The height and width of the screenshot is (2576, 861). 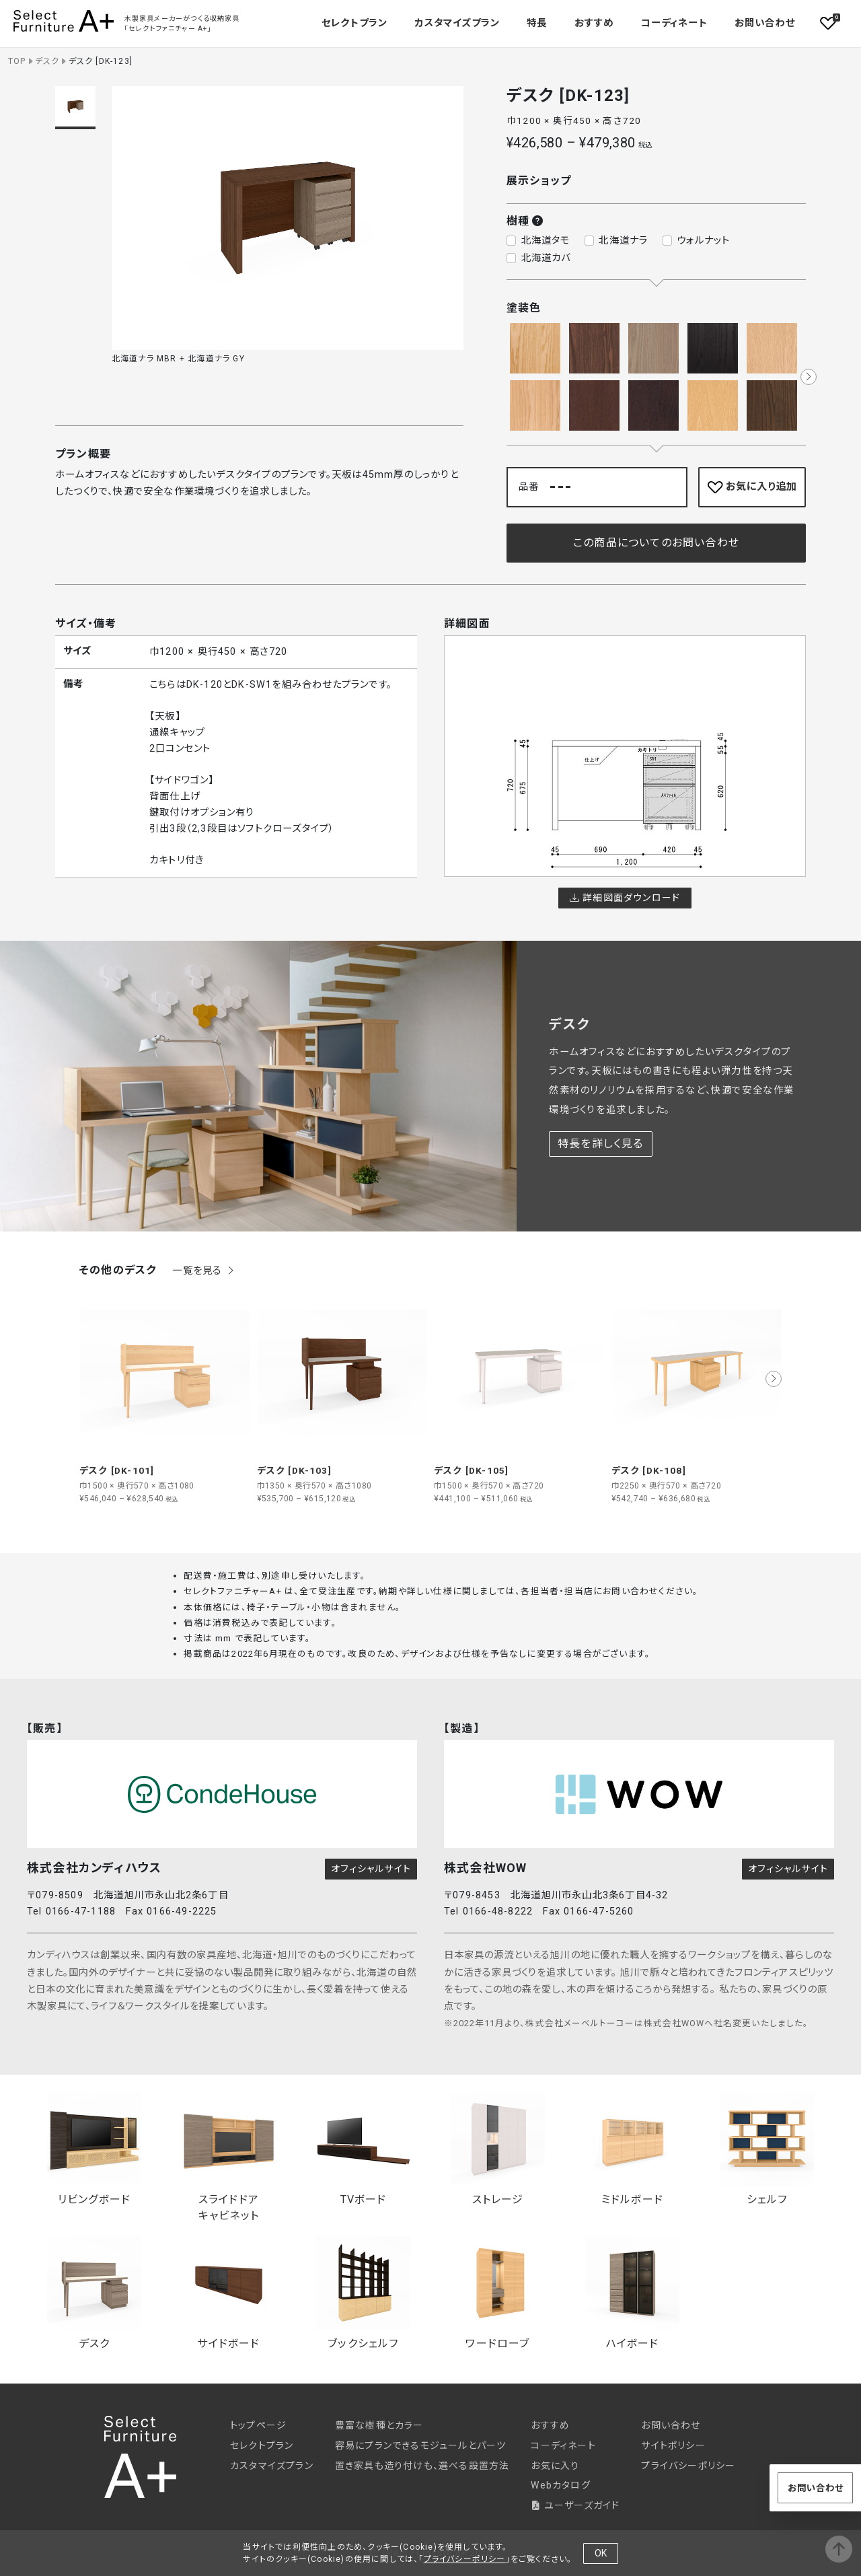 I want to click on TVボード, so click(x=363, y=2149).